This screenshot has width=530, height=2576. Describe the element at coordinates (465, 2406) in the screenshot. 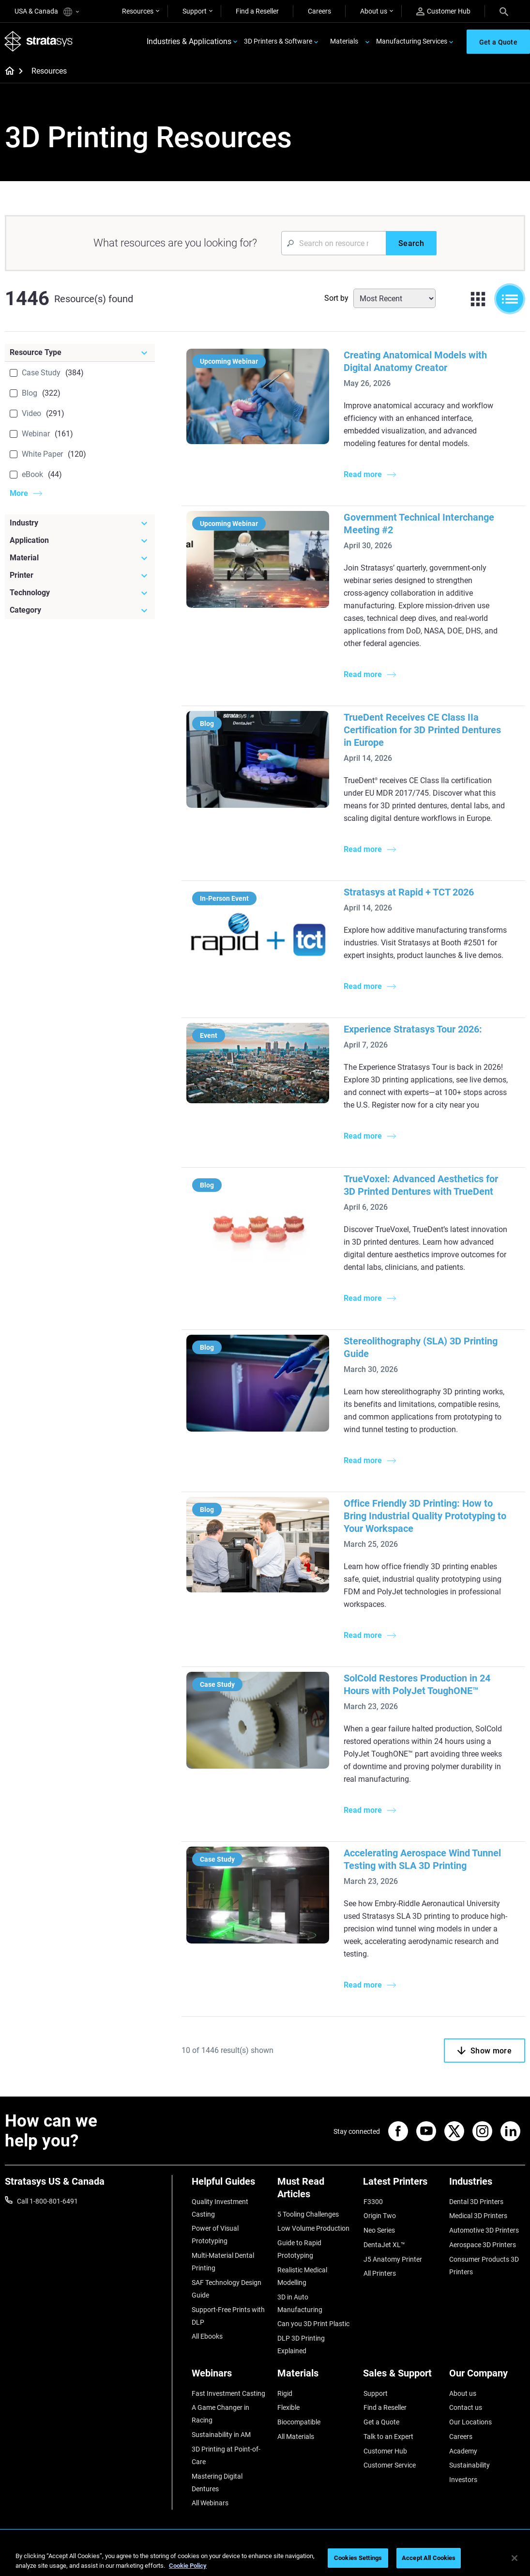

I see `Contact us` at that location.